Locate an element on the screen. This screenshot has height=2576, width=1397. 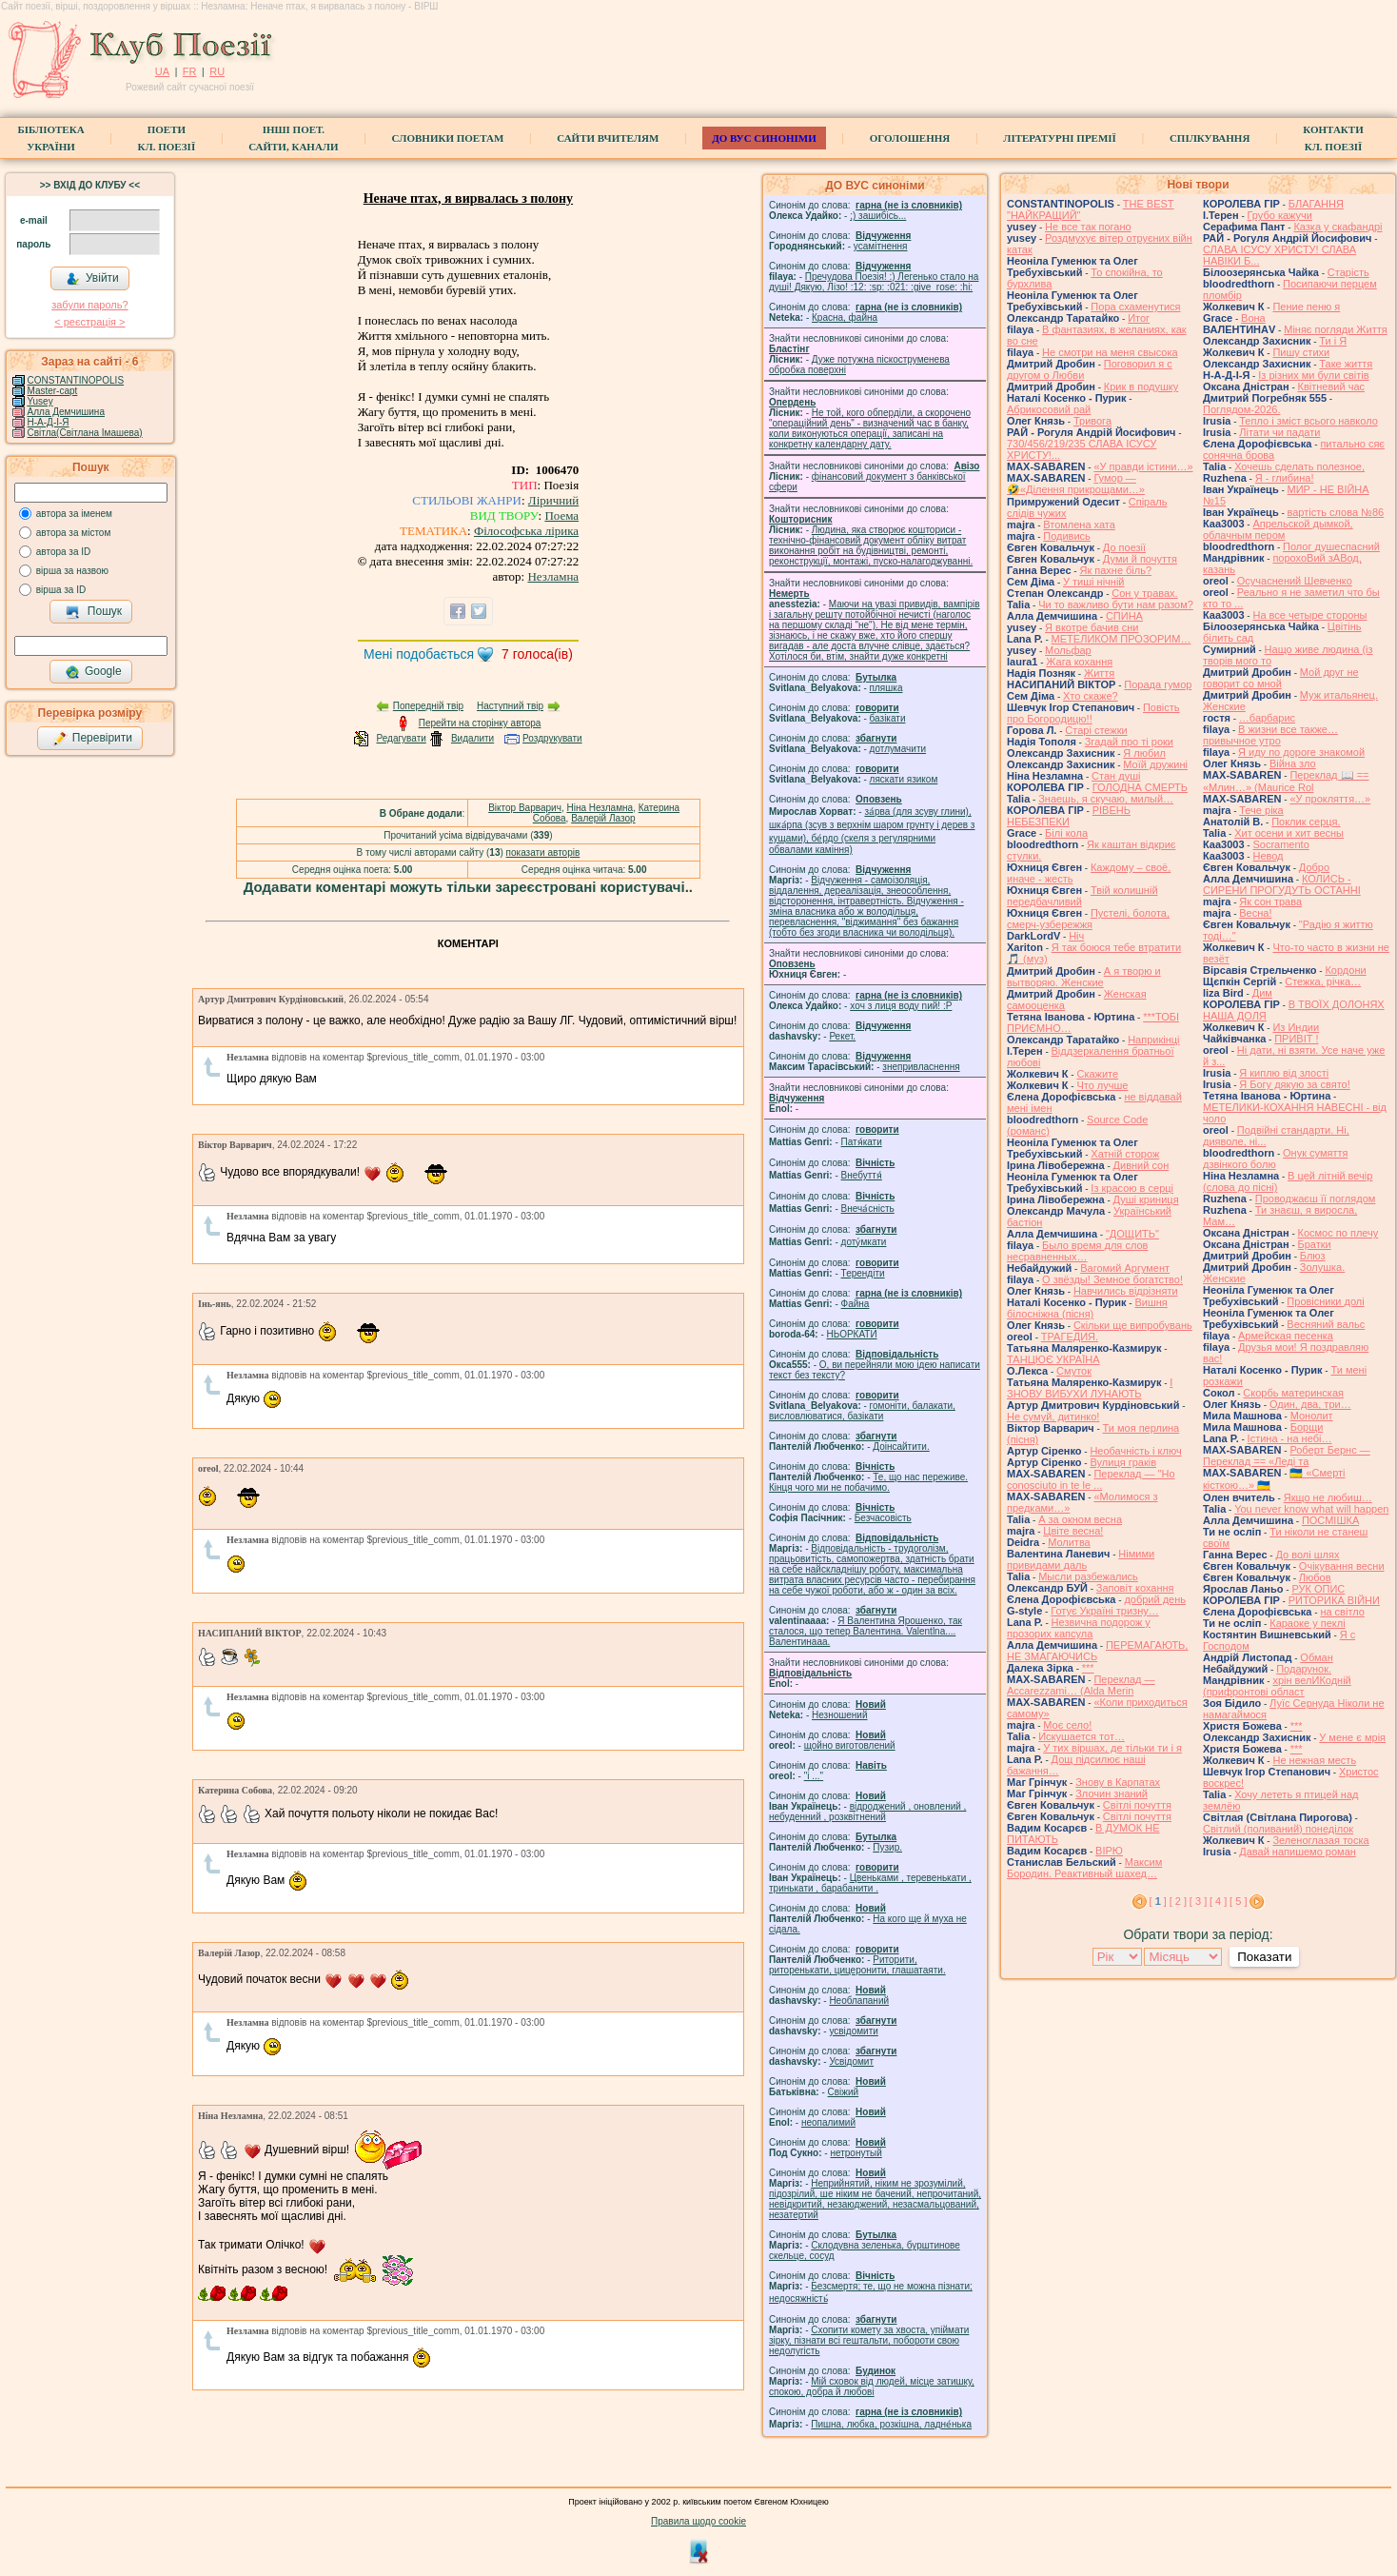
Попередній твір is located at coordinates (428, 706).